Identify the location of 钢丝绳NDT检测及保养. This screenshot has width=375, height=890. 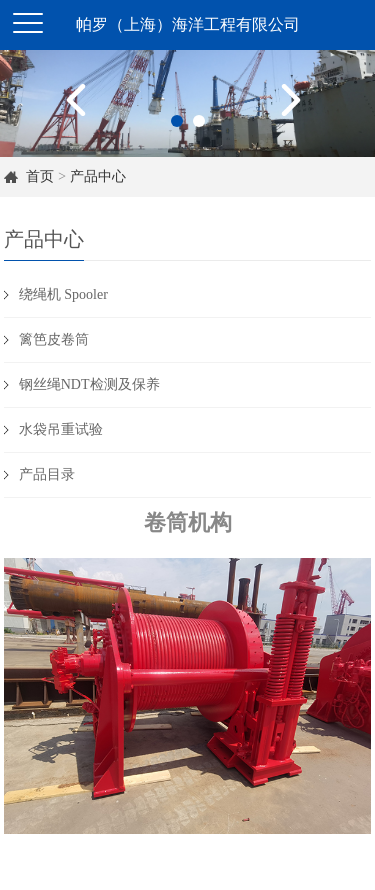
(89, 384).